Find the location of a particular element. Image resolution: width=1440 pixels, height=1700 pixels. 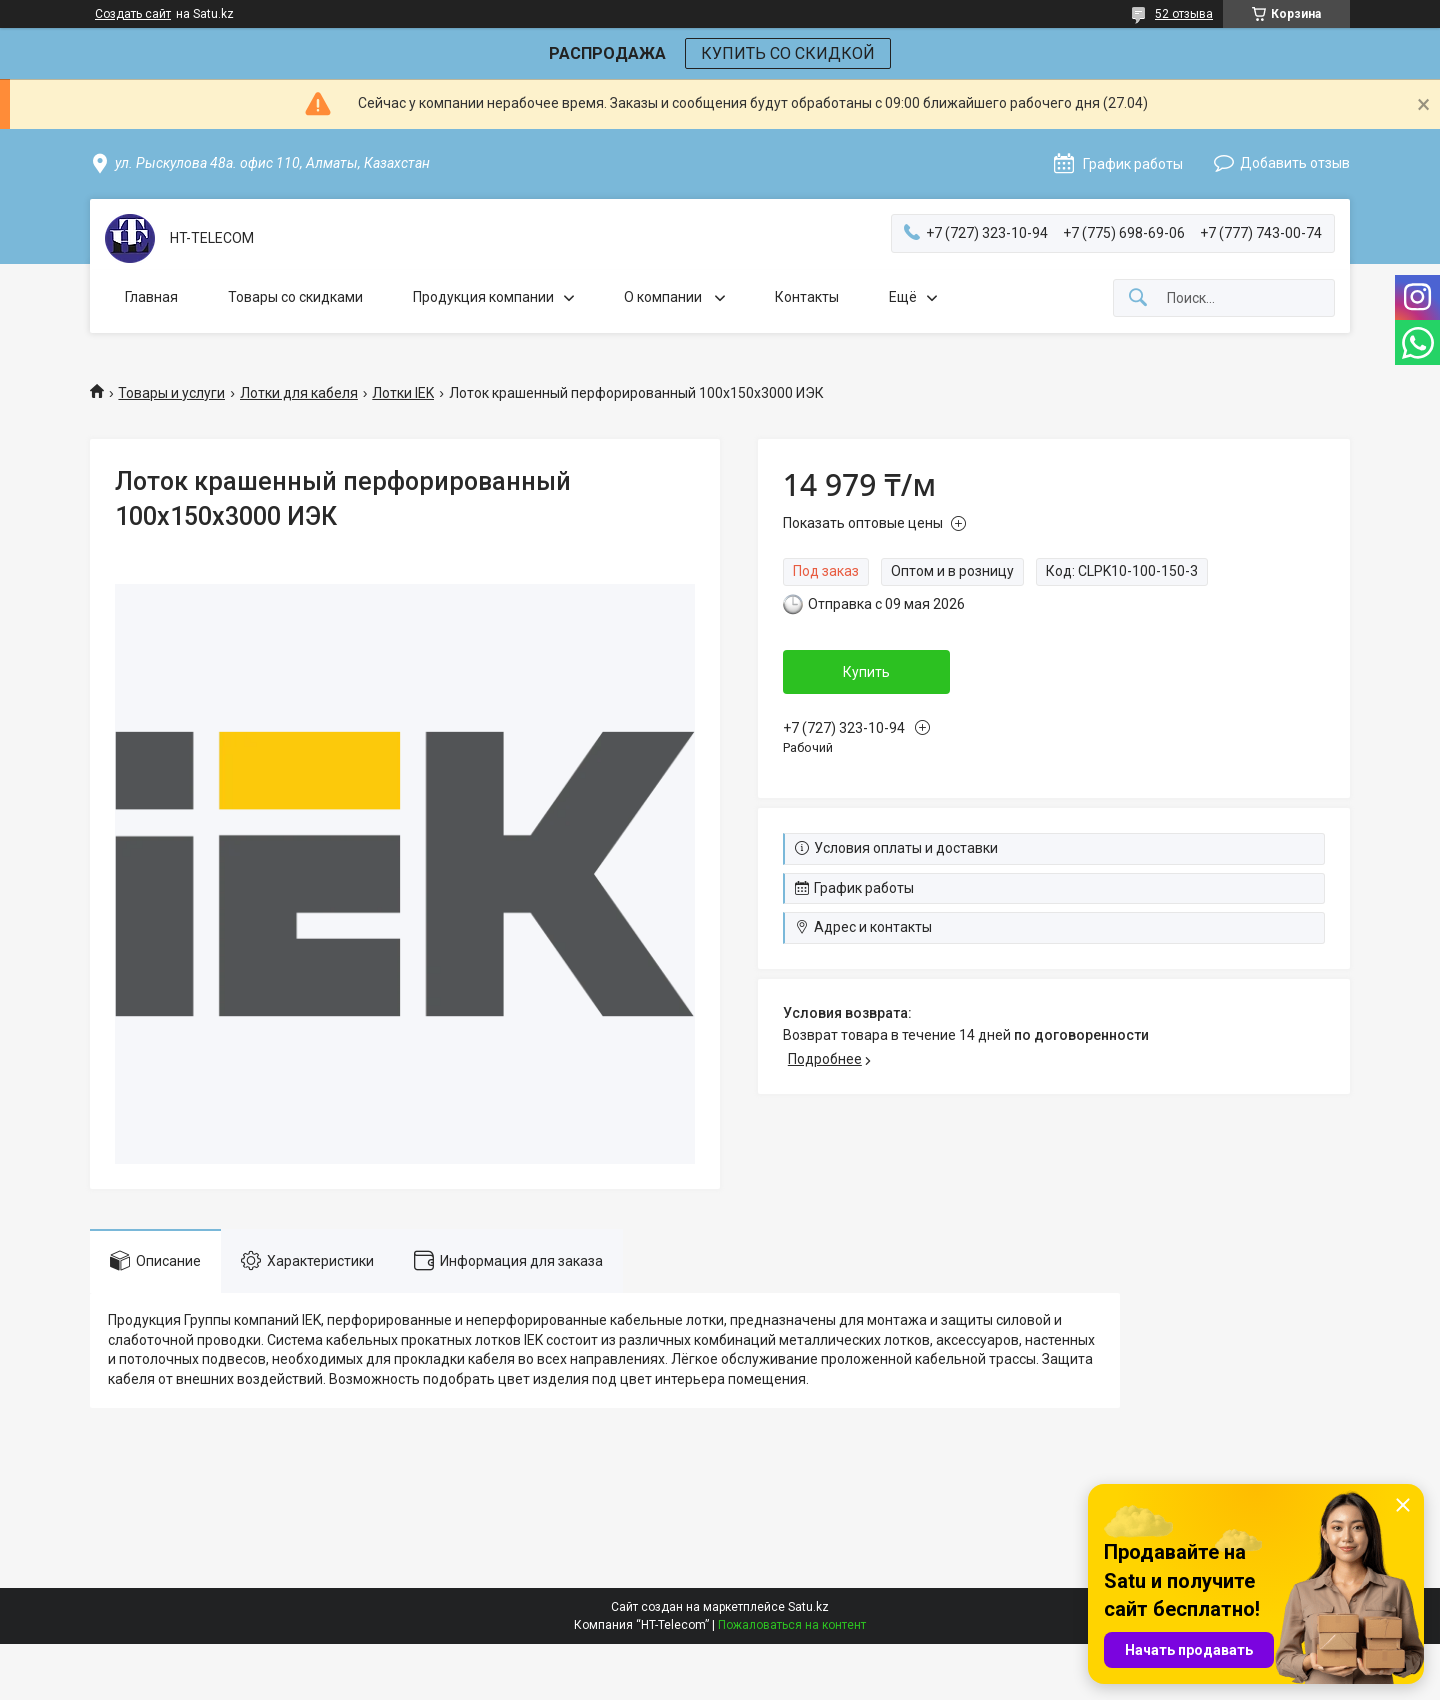

Лотки для кабеля is located at coordinates (299, 393).